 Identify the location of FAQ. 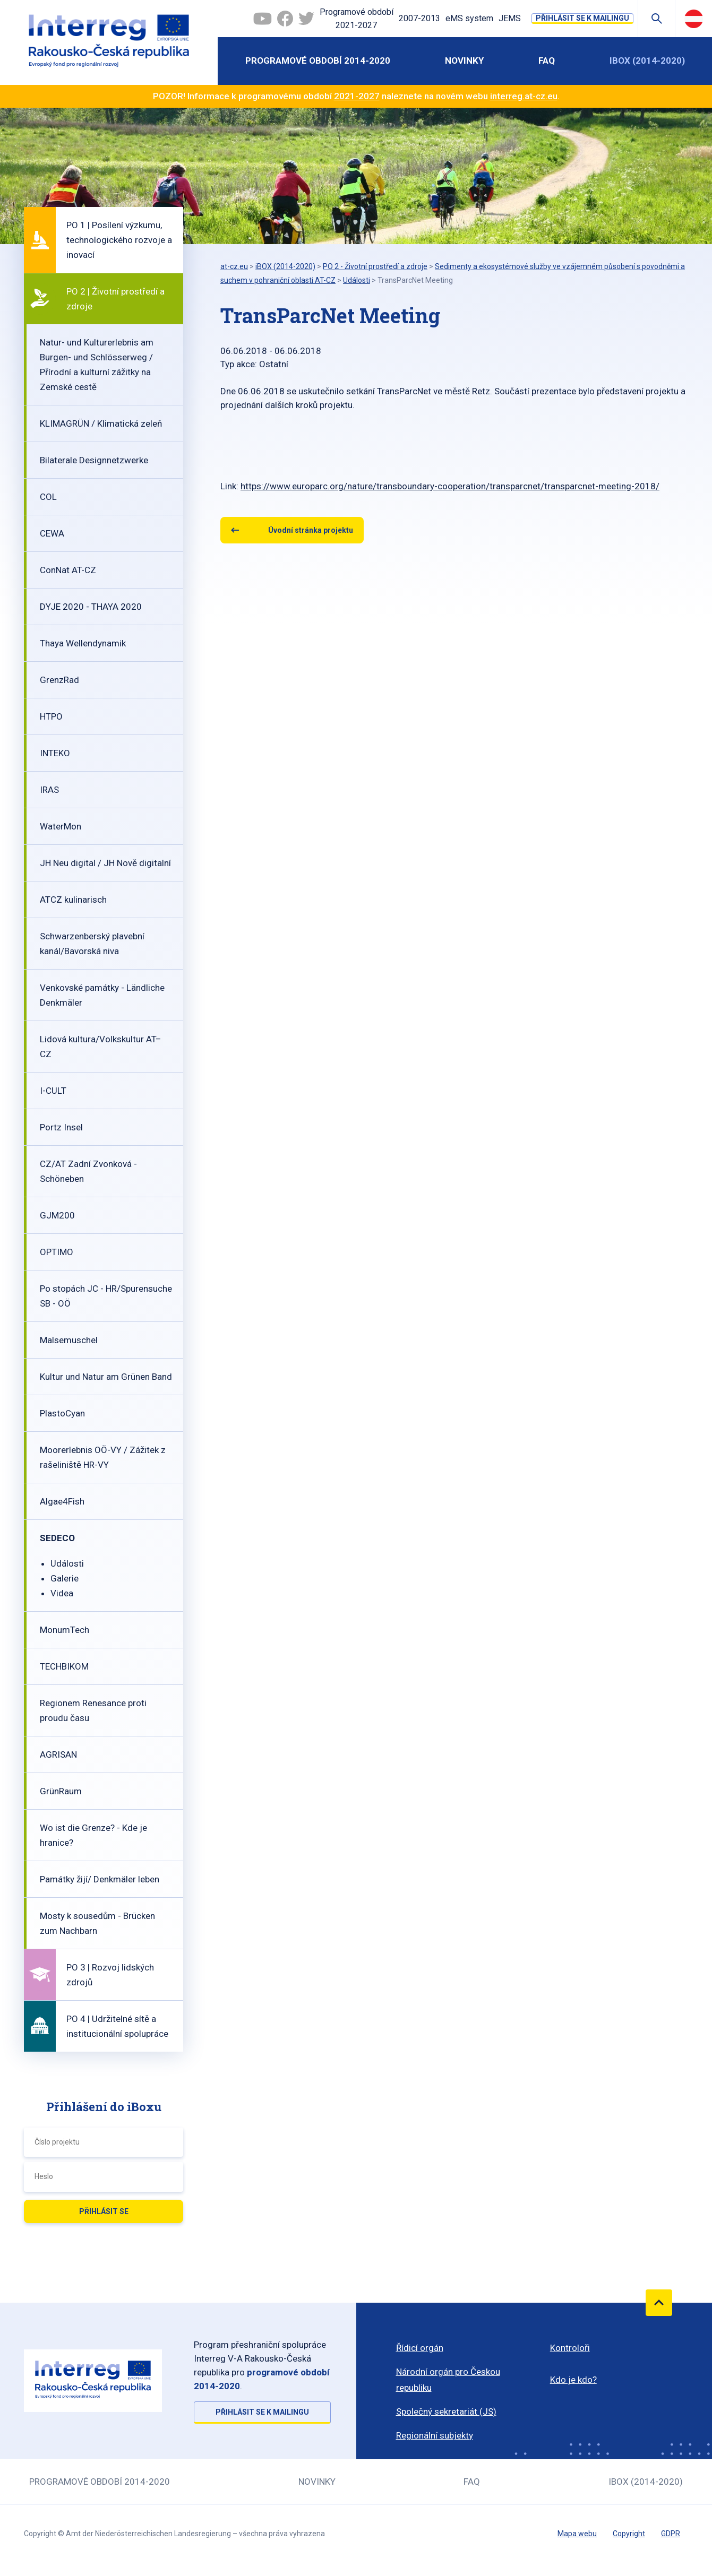
(546, 60).